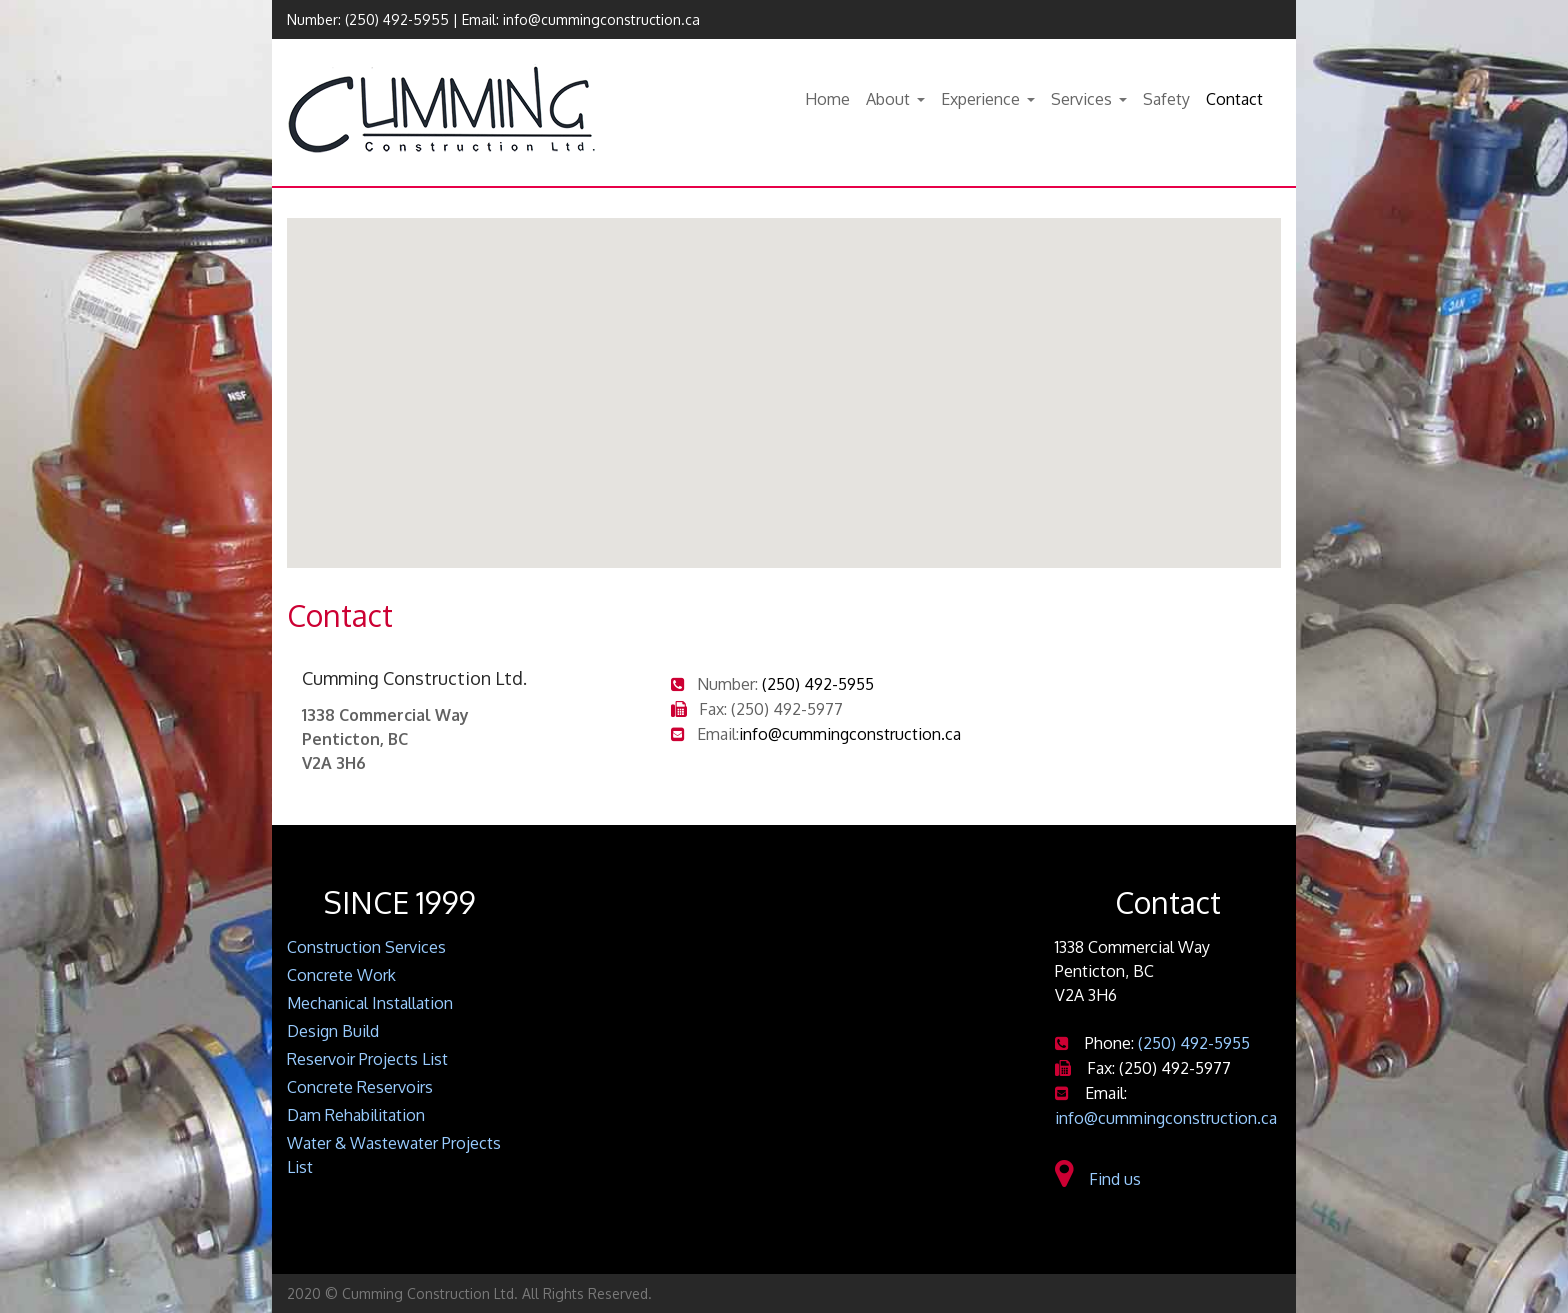 This screenshot has height=1313, width=1568. What do you see at coordinates (333, 1031) in the screenshot?
I see `Design Build` at bounding box center [333, 1031].